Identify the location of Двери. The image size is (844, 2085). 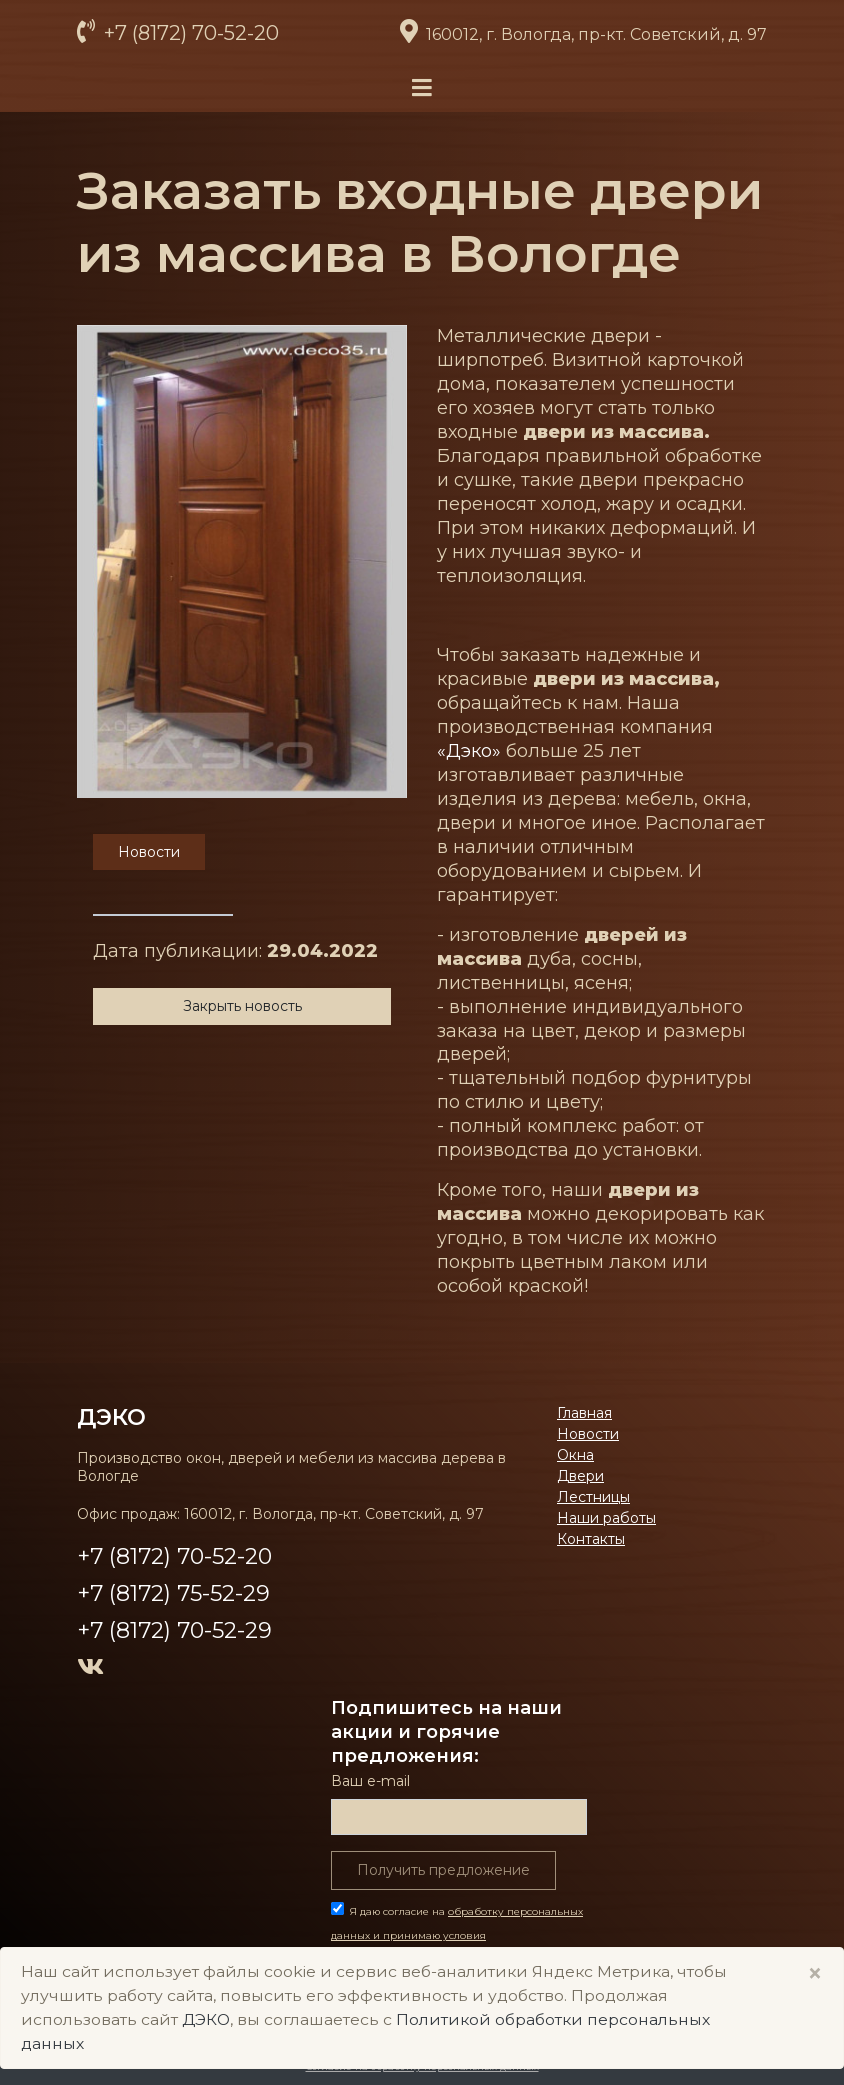
(580, 1476).